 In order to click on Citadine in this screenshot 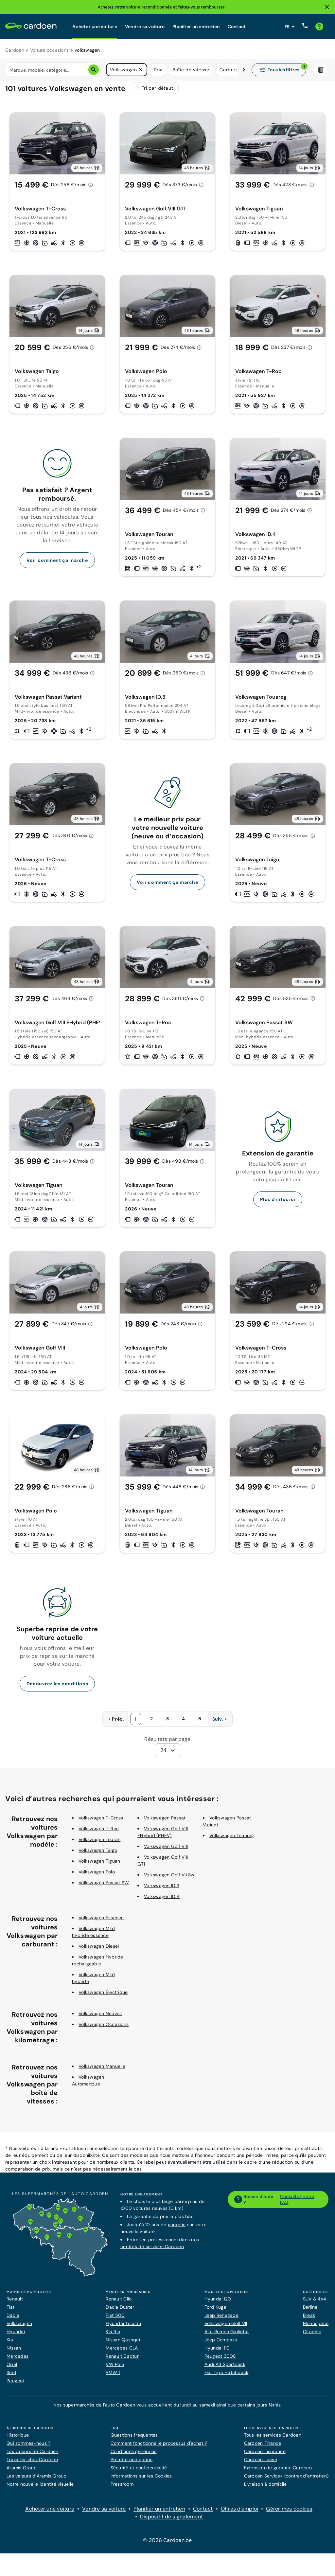, I will do `click(312, 2336)`.